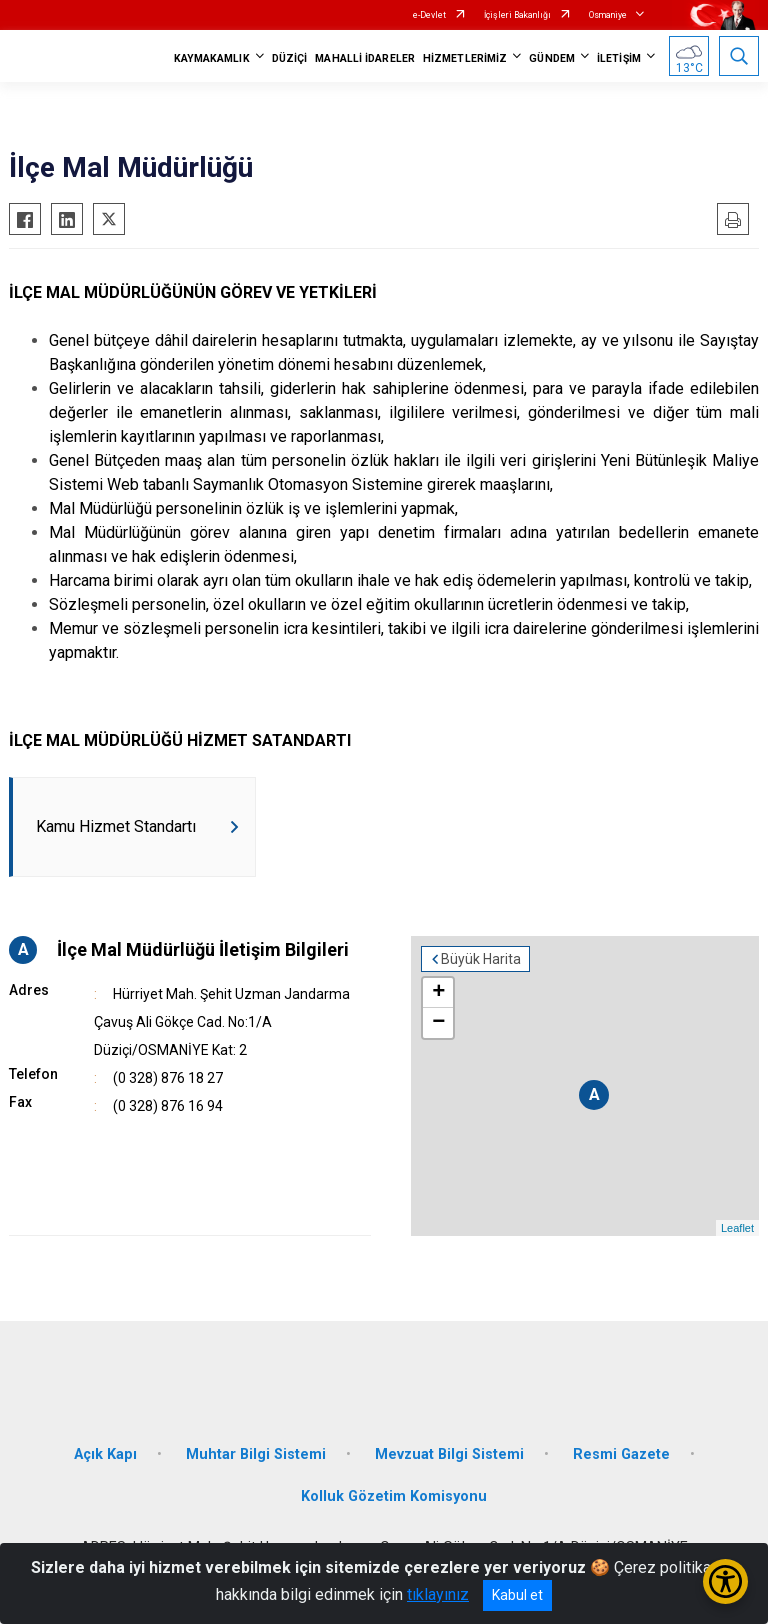 The image size is (768, 1624). Describe the element at coordinates (481, 959) in the screenshot. I see `Büyük Harita` at that location.